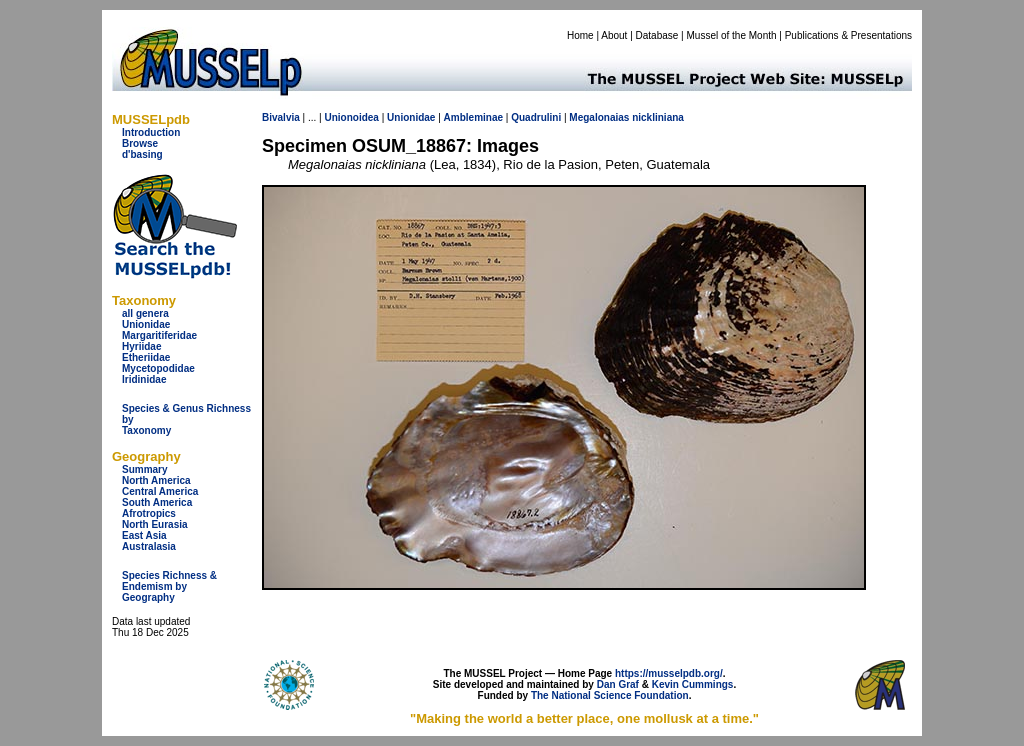 Image resolution: width=1024 pixels, height=746 pixels. Describe the element at coordinates (142, 154) in the screenshot. I see `d'basing` at that location.